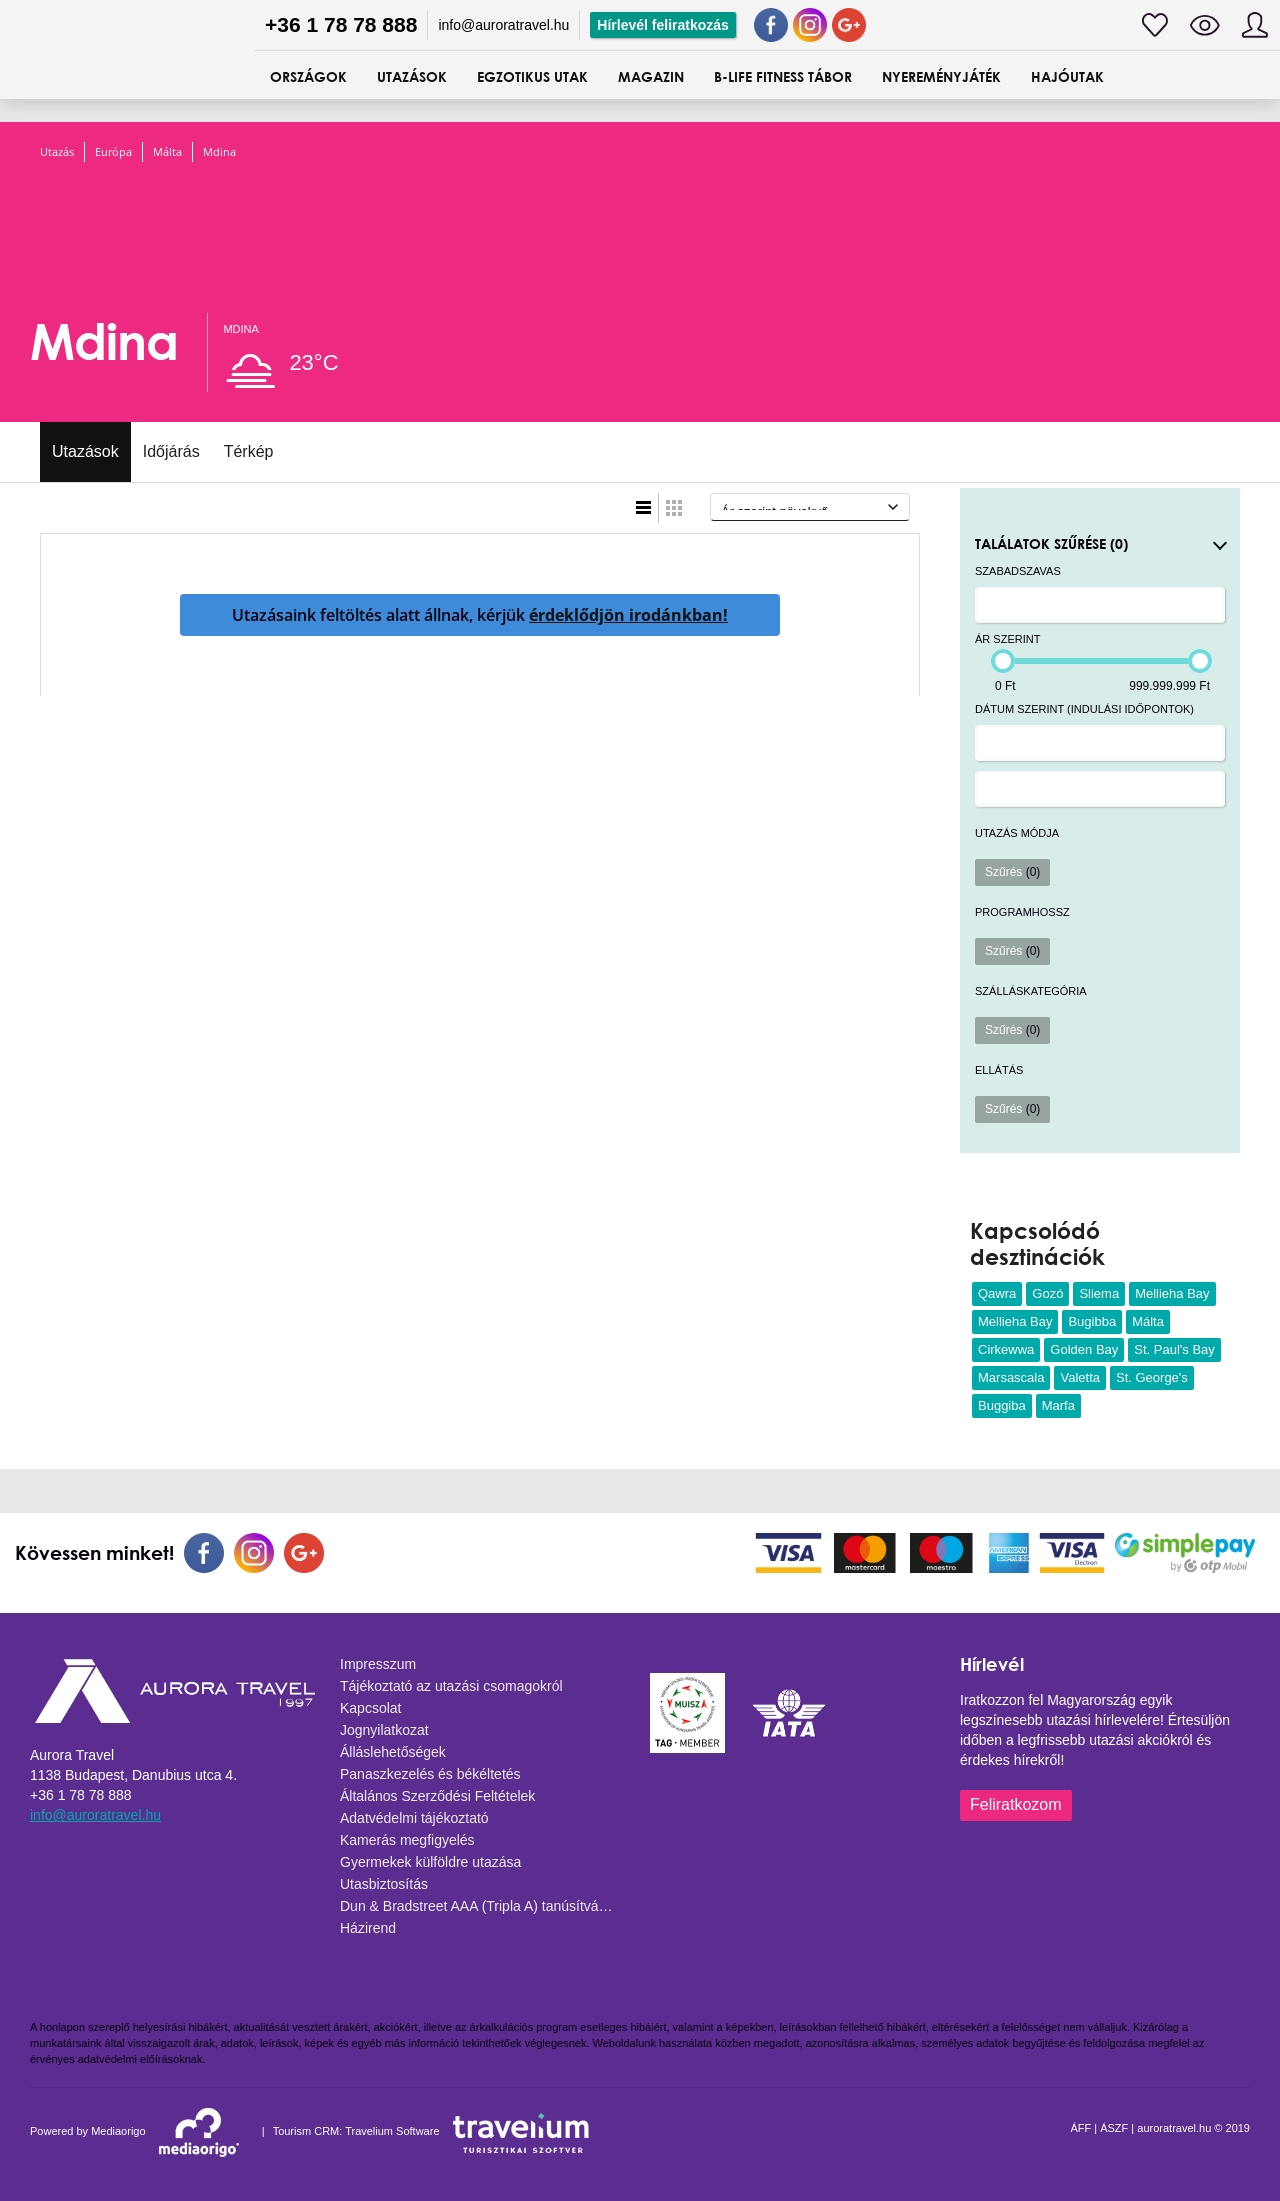 The width and height of the screenshot is (1280, 2201). What do you see at coordinates (1080, 2128) in the screenshot?
I see `ÁFF` at bounding box center [1080, 2128].